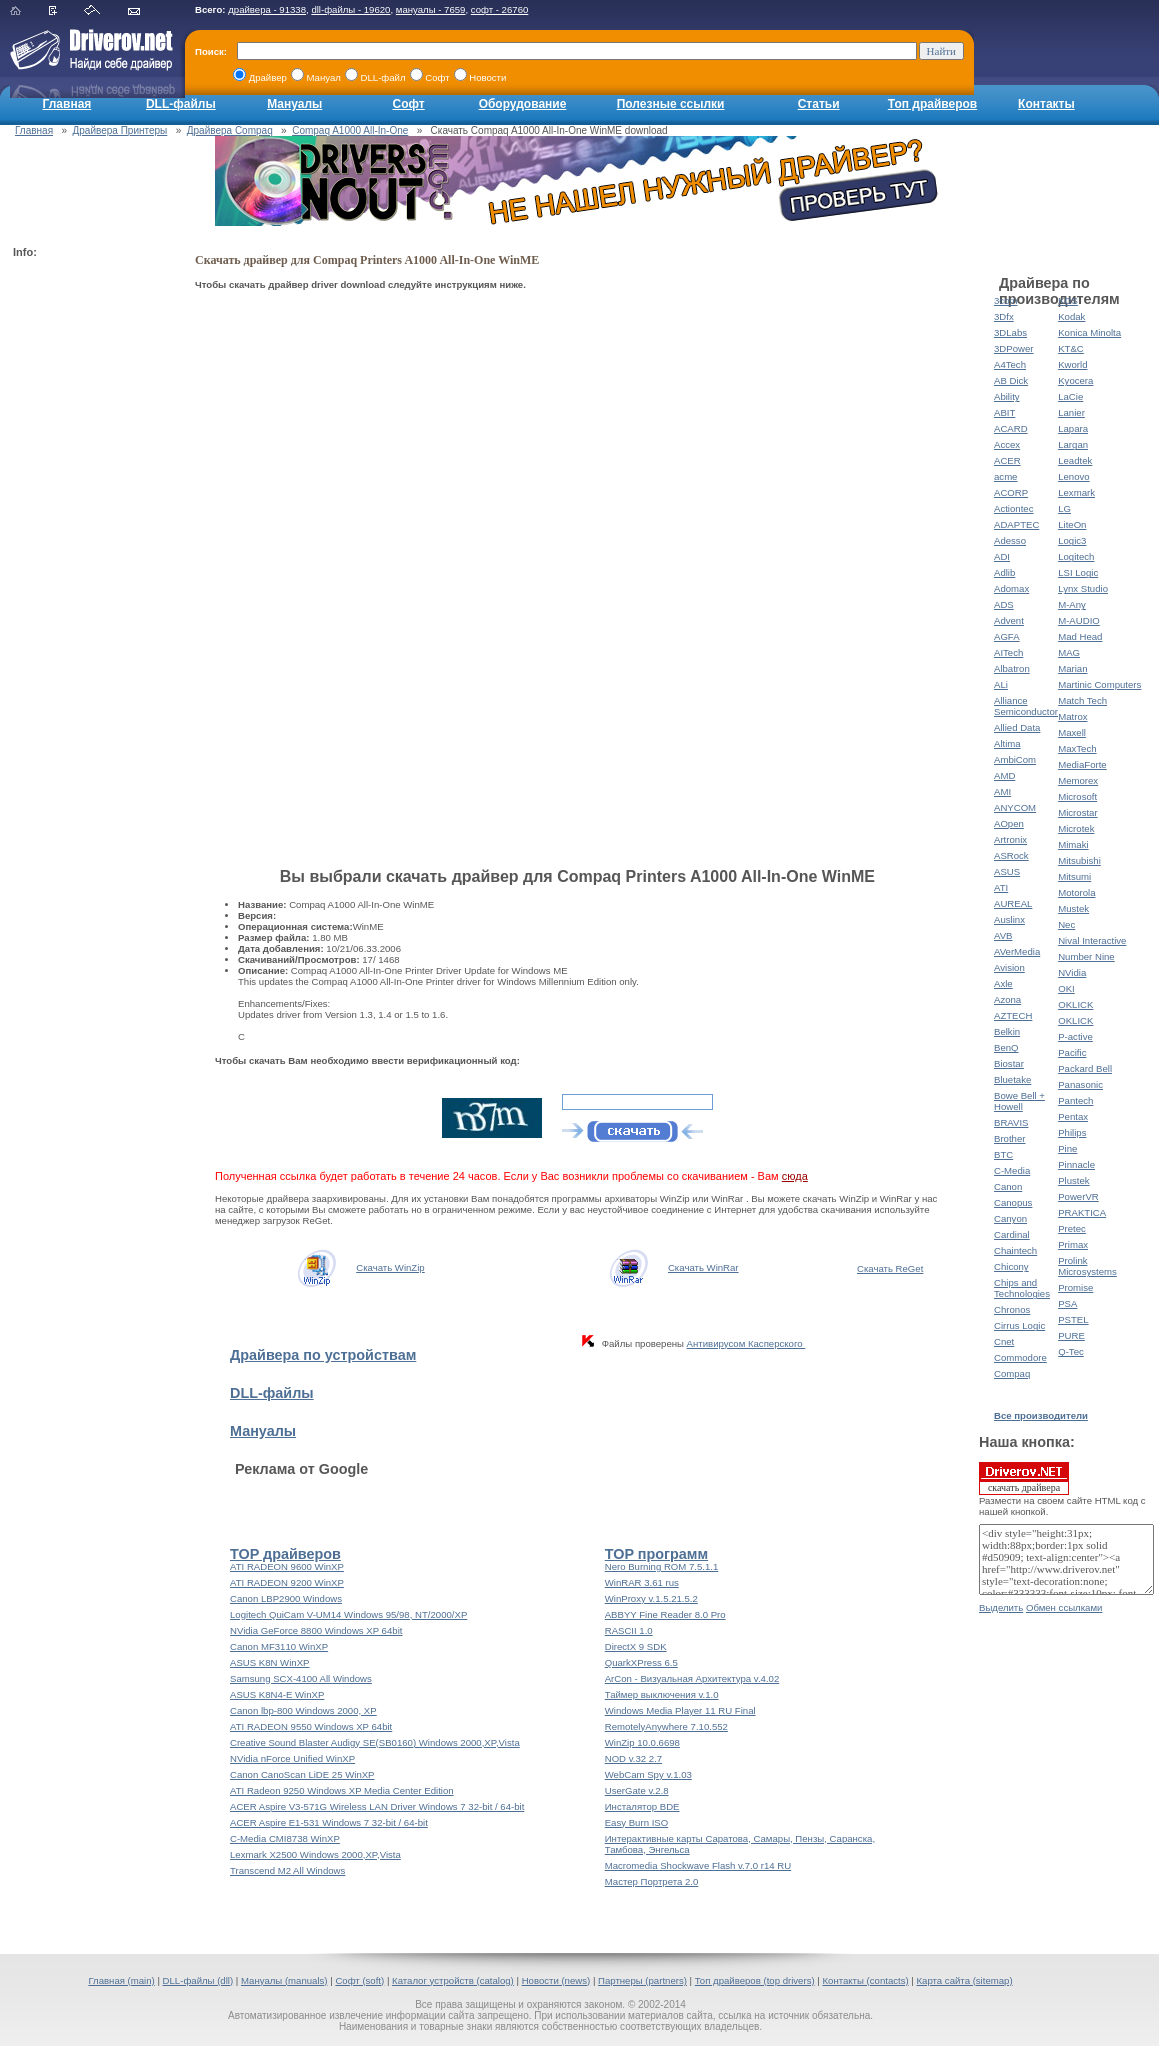 The width and height of the screenshot is (1159, 2046). Describe the element at coordinates (1046, 104) in the screenshot. I see `Контакты` at that location.